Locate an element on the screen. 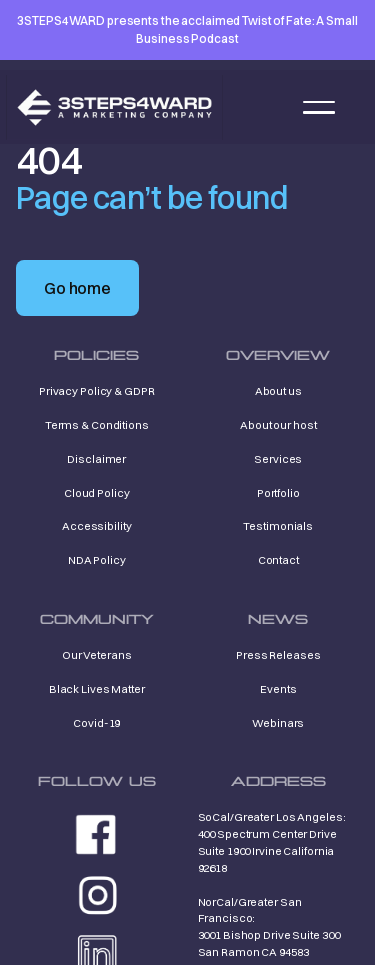 The height and width of the screenshot is (965, 375). Portfolio is located at coordinates (278, 493).